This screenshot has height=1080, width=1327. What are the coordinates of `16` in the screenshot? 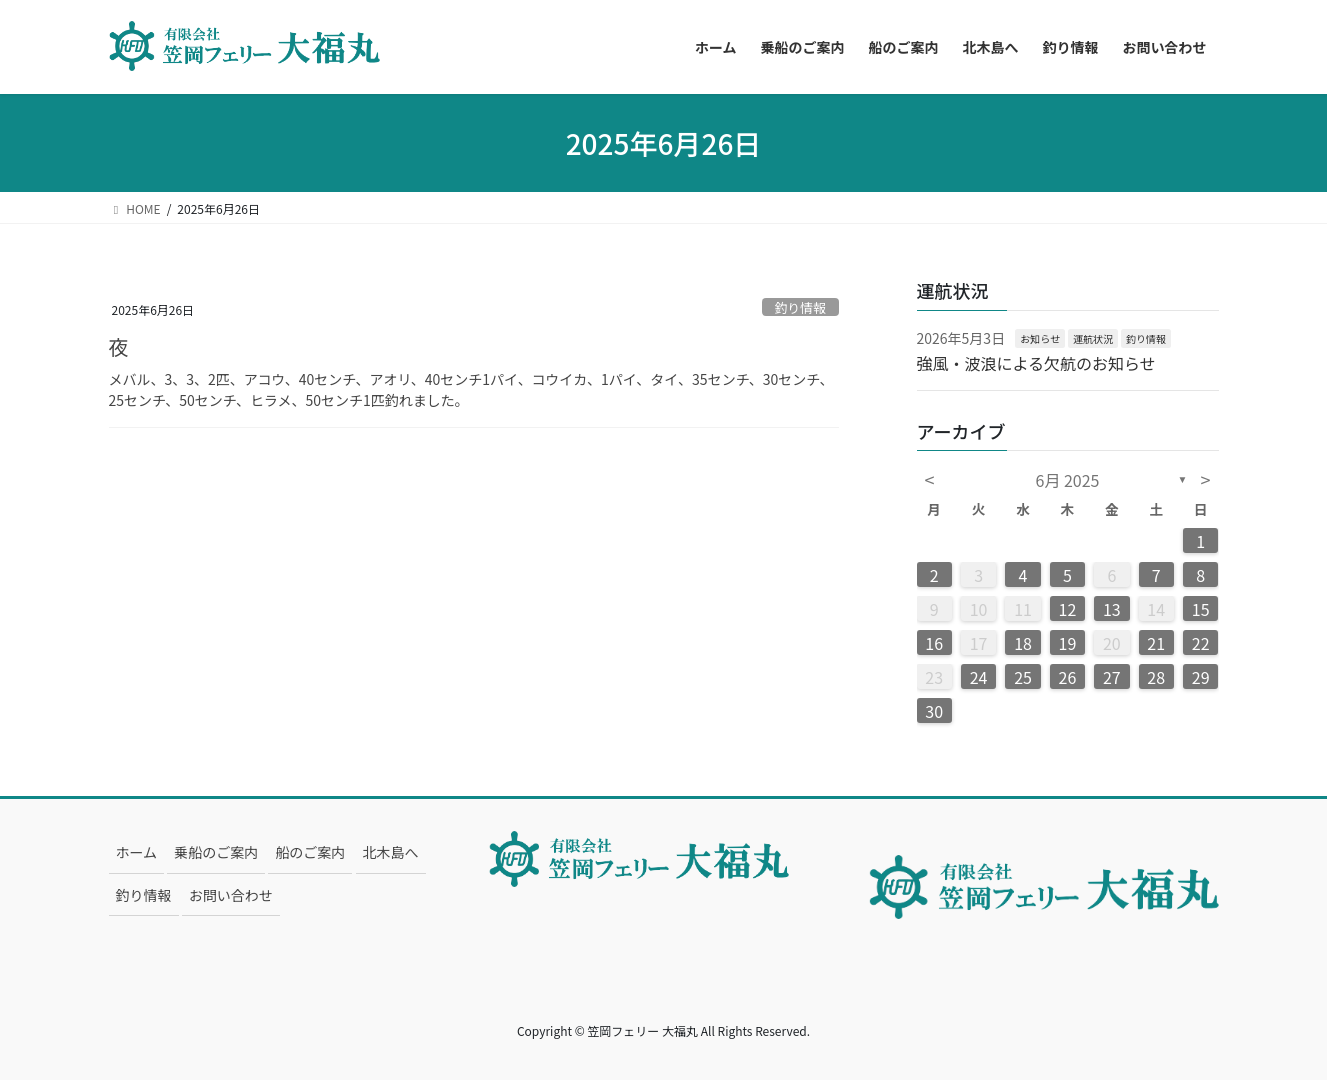 It's located at (934, 643).